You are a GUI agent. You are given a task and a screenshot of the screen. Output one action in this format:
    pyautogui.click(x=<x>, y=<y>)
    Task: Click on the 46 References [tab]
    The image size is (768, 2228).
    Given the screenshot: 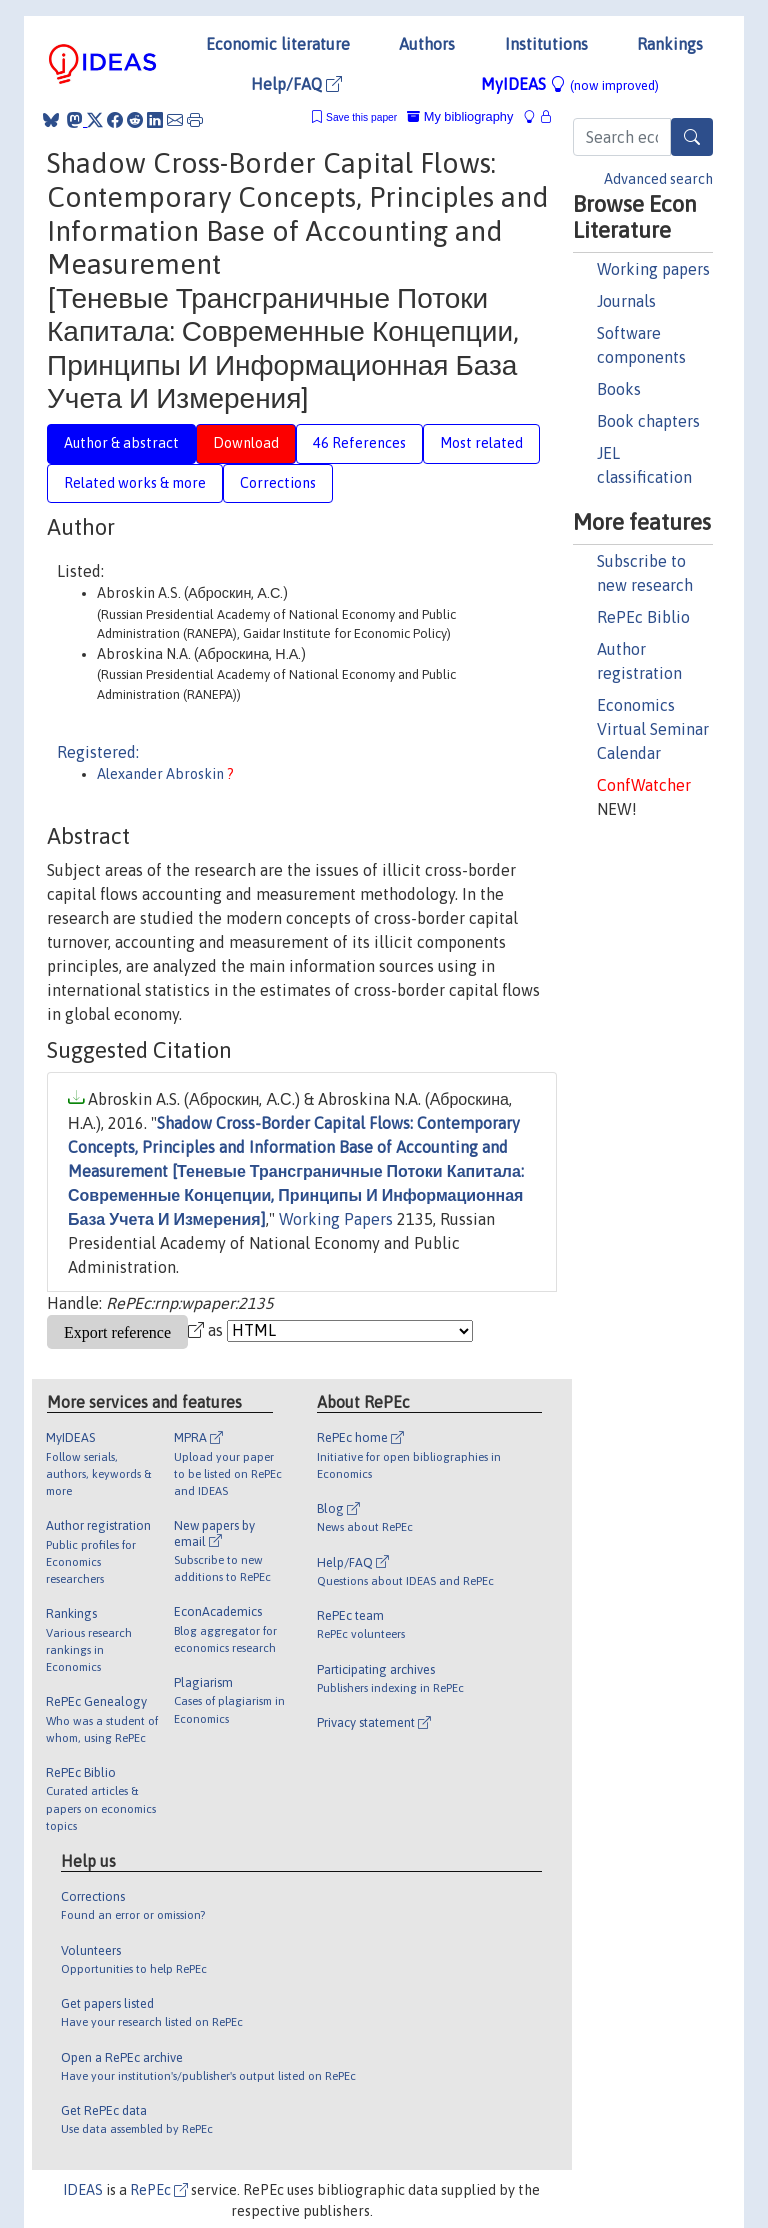 What is the action you would take?
    pyautogui.click(x=359, y=443)
    